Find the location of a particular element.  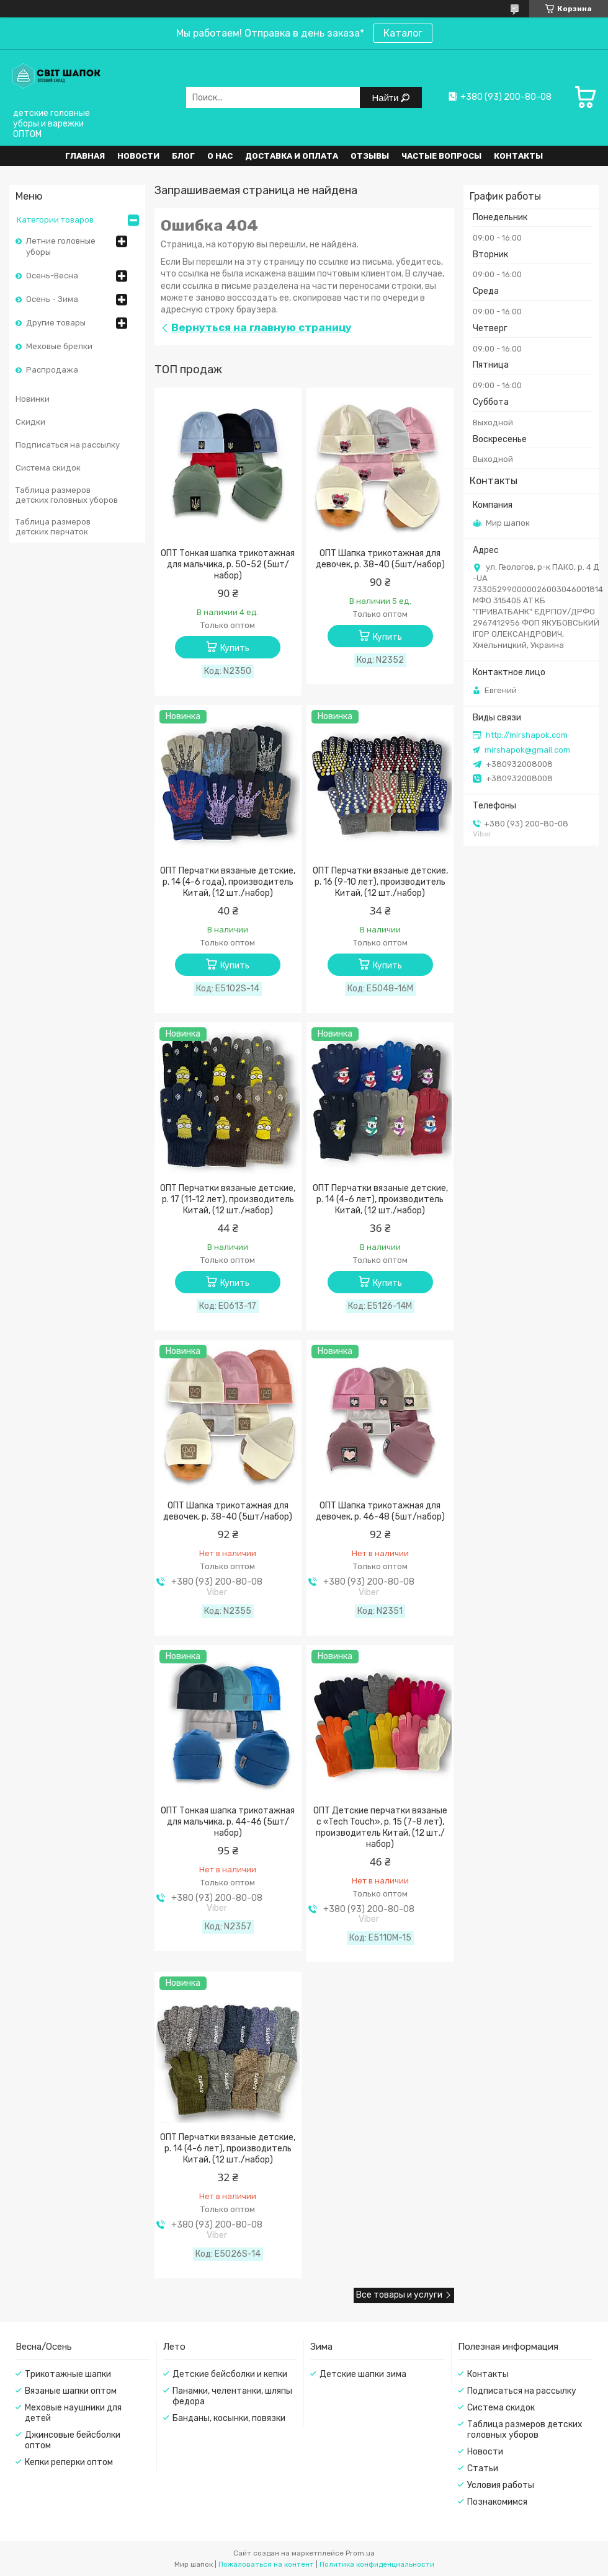

Новости is located at coordinates (138, 156).